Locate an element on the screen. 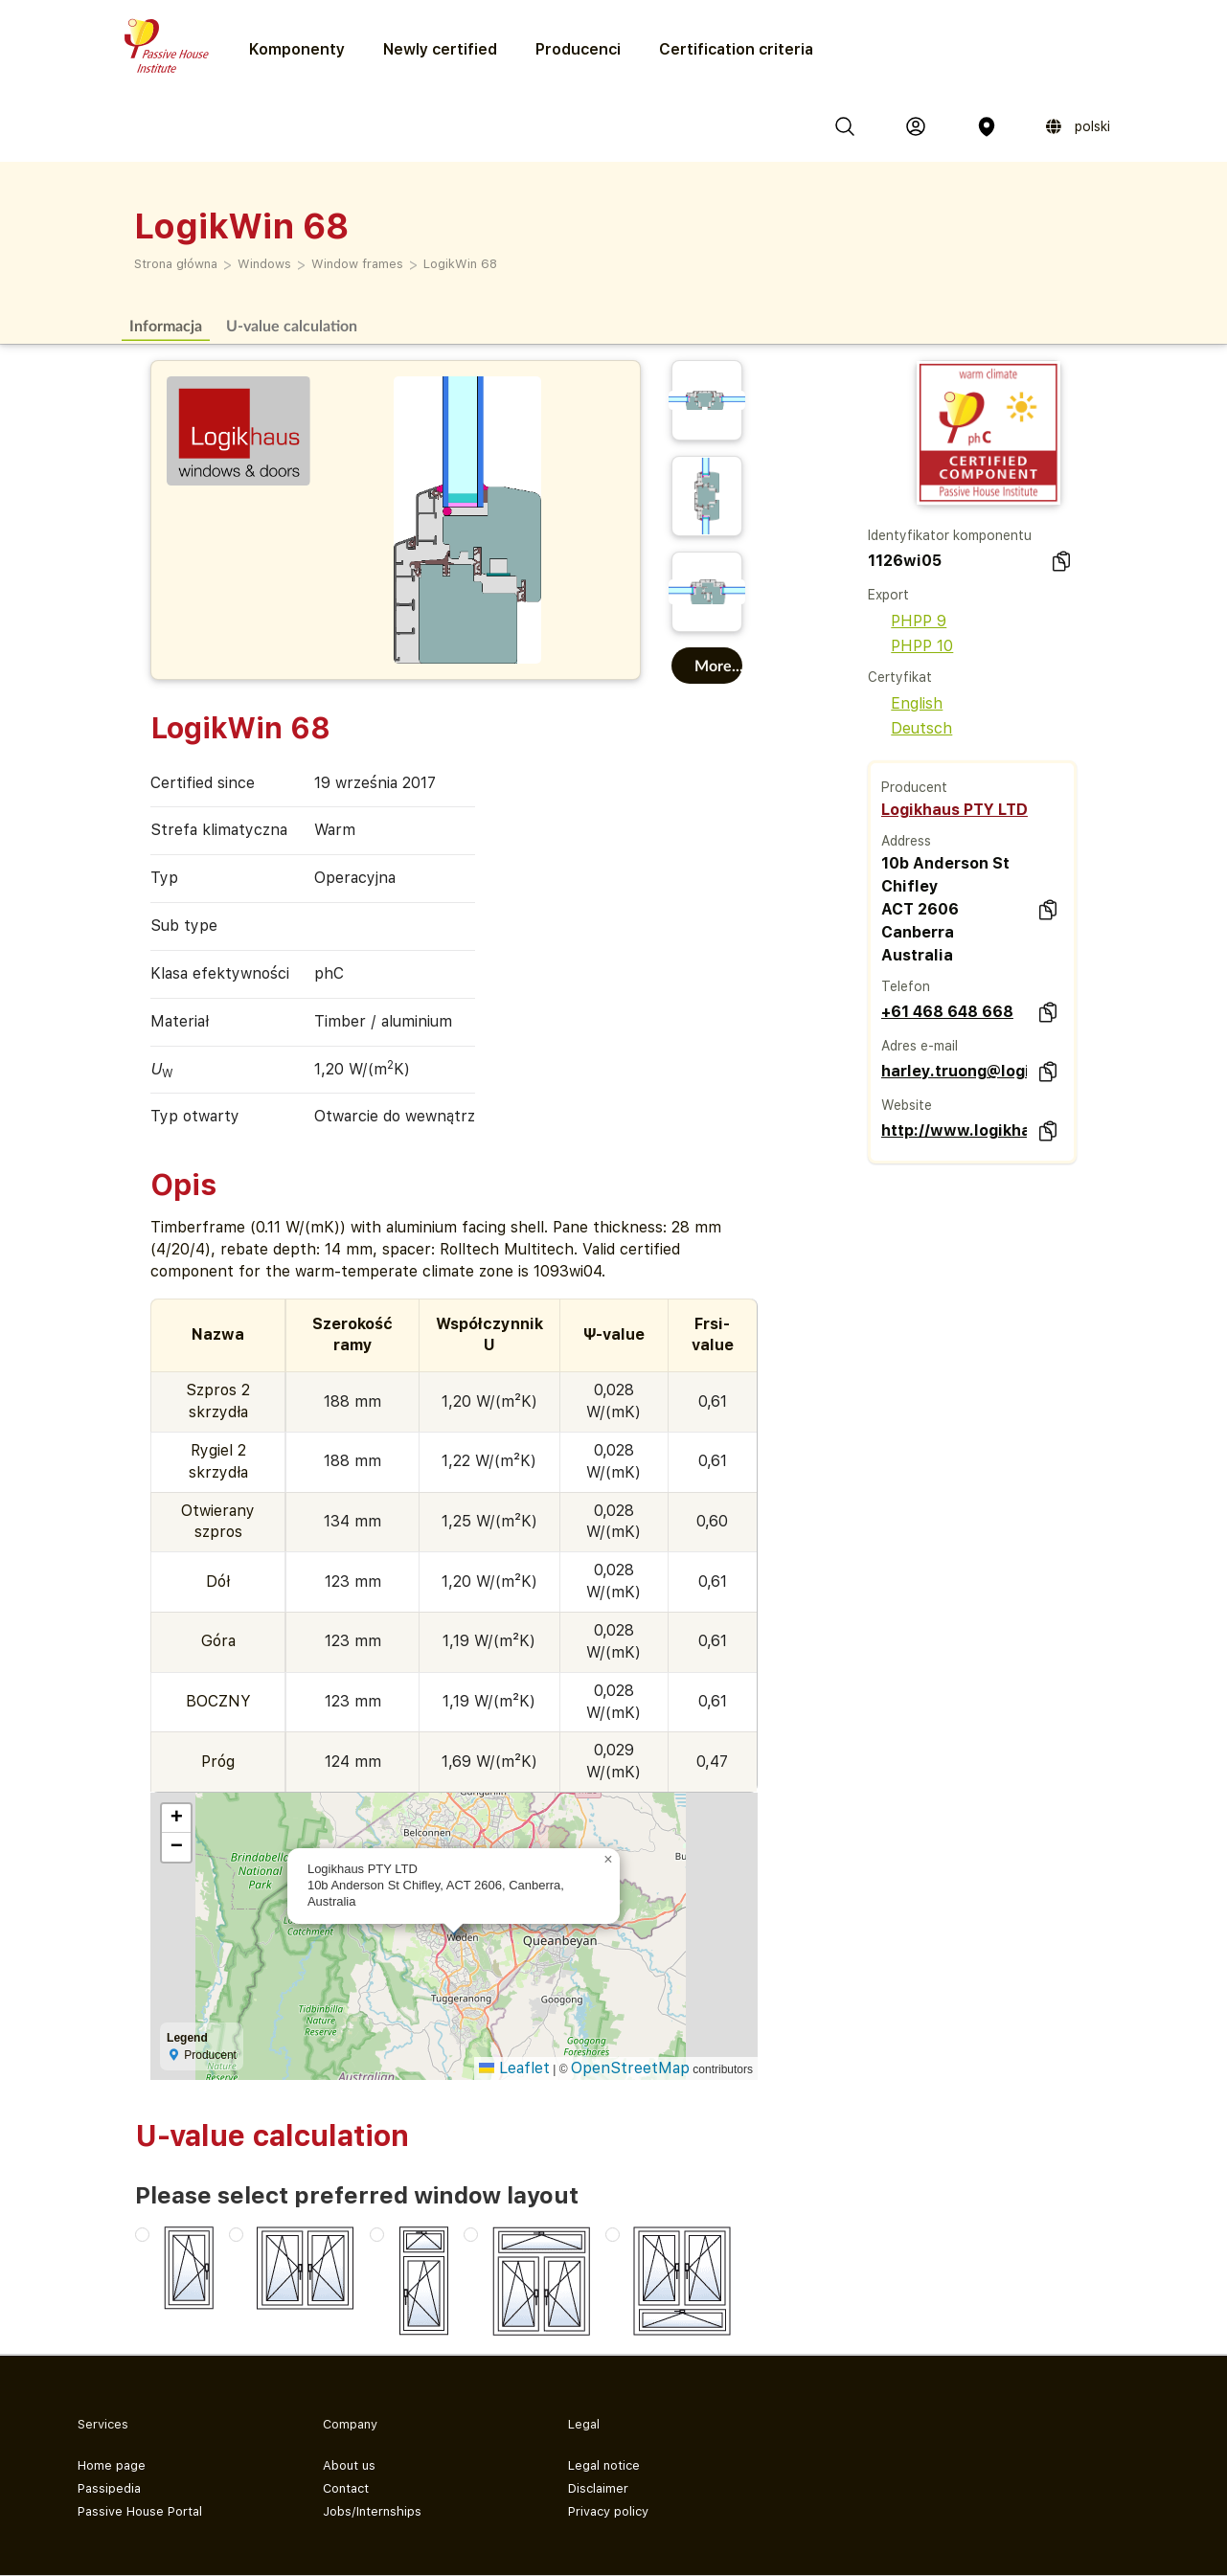 This screenshot has height=2576, width=1227. OpenStreetMap is located at coordinates (630, 2068).